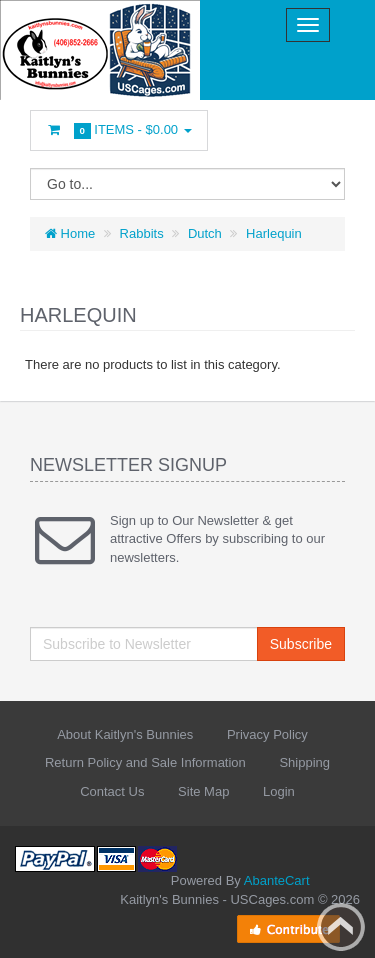 The image size is (375, 958). What do you see at coordinates (341, 927) in the screenshot?
I see `Back to top` at bounding box center [341, 927].